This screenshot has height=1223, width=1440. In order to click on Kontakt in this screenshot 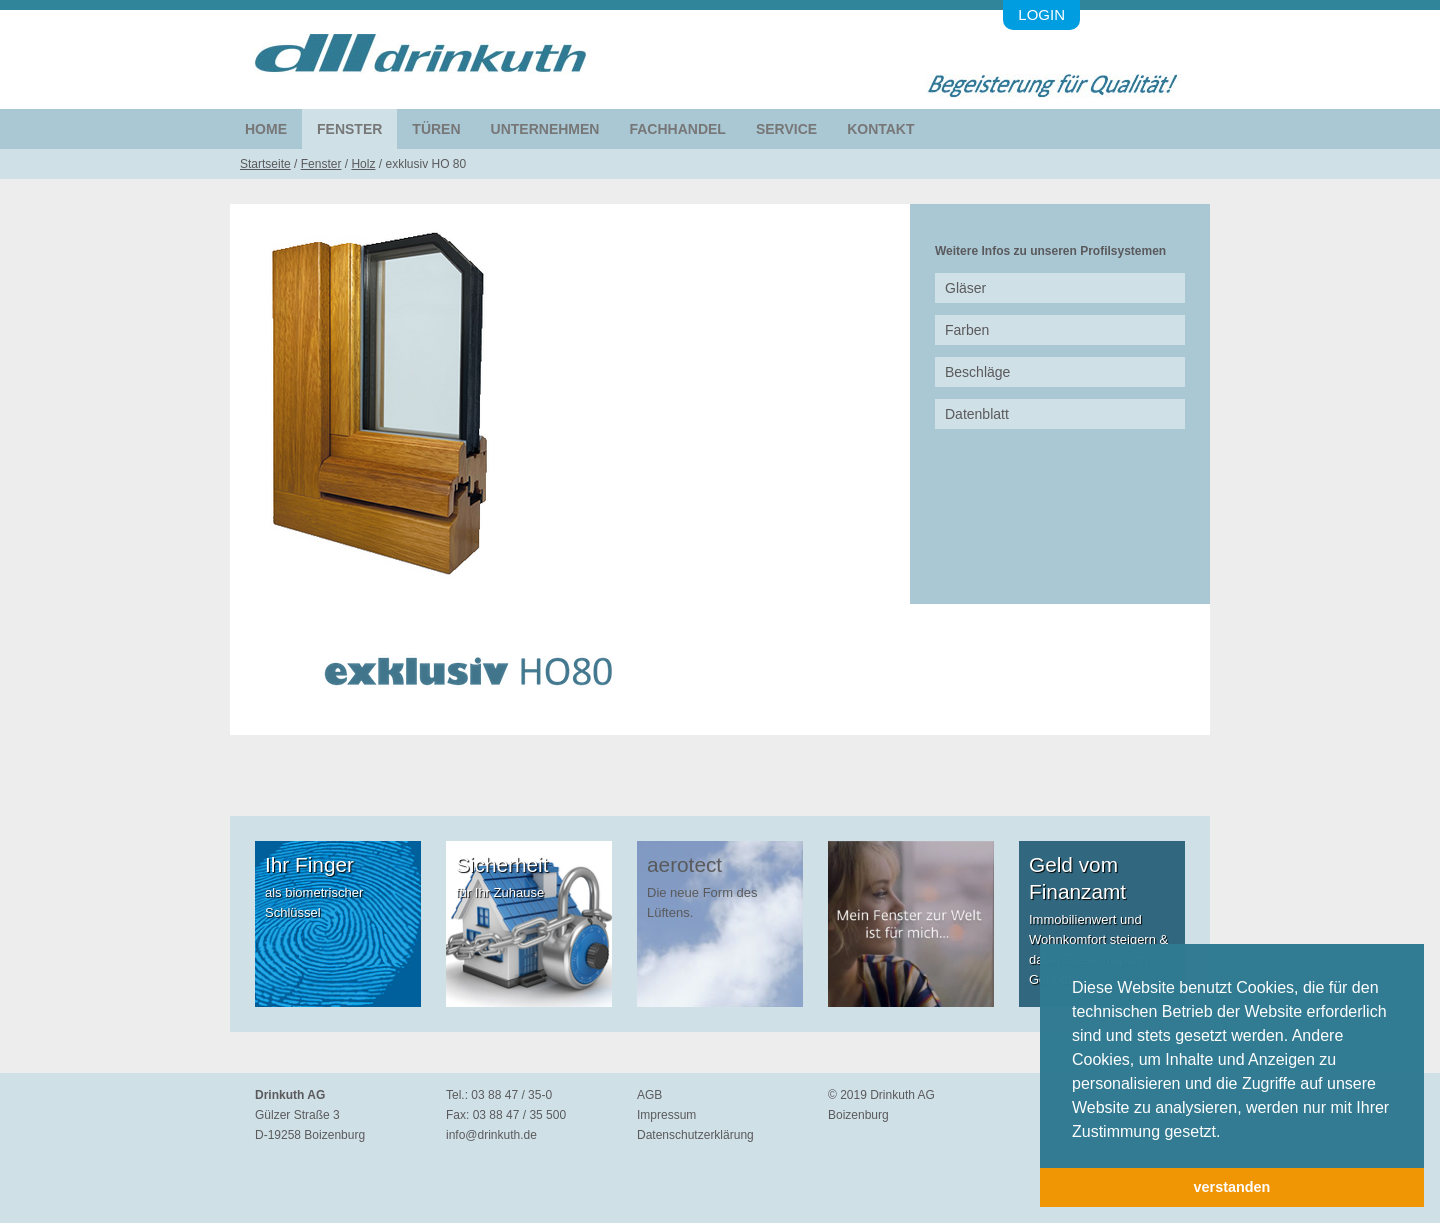, I will do `click(880, 129)`.